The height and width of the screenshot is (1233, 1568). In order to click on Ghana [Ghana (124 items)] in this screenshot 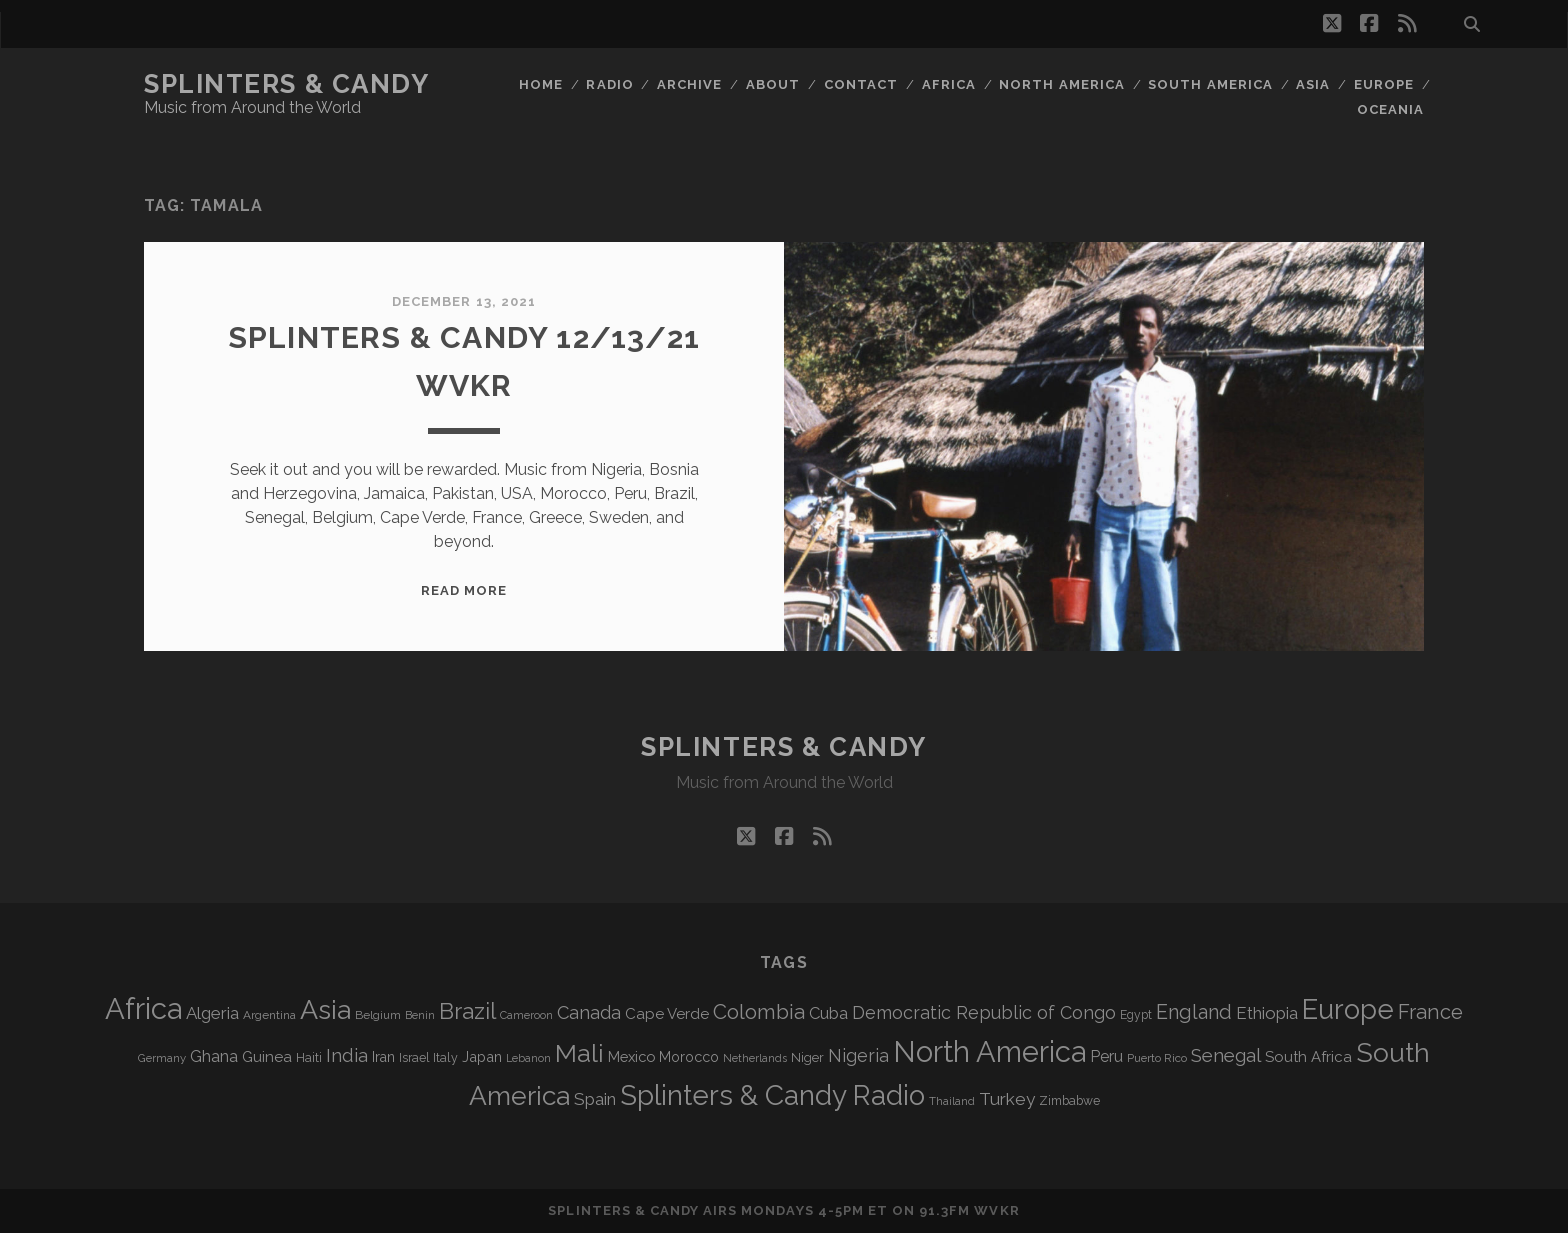, I will do `click(214, 1056)`.